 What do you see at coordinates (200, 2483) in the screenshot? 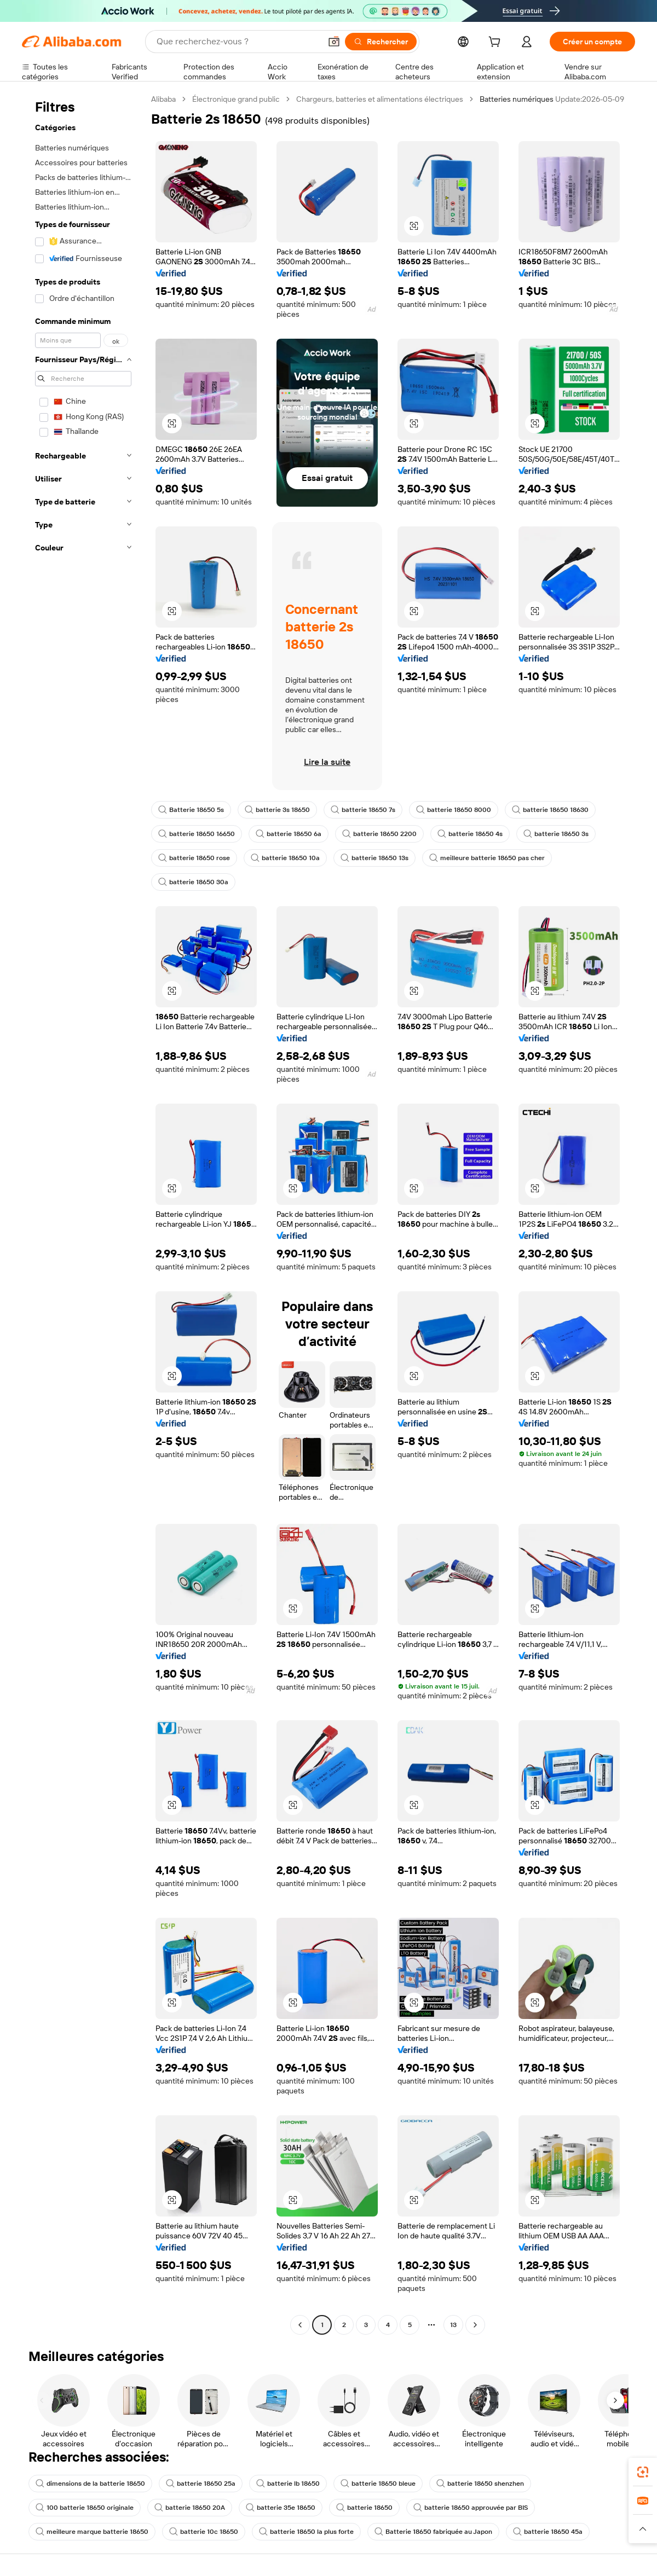
I see `batterie 18650 25a` at bounding box center [200, 2483].